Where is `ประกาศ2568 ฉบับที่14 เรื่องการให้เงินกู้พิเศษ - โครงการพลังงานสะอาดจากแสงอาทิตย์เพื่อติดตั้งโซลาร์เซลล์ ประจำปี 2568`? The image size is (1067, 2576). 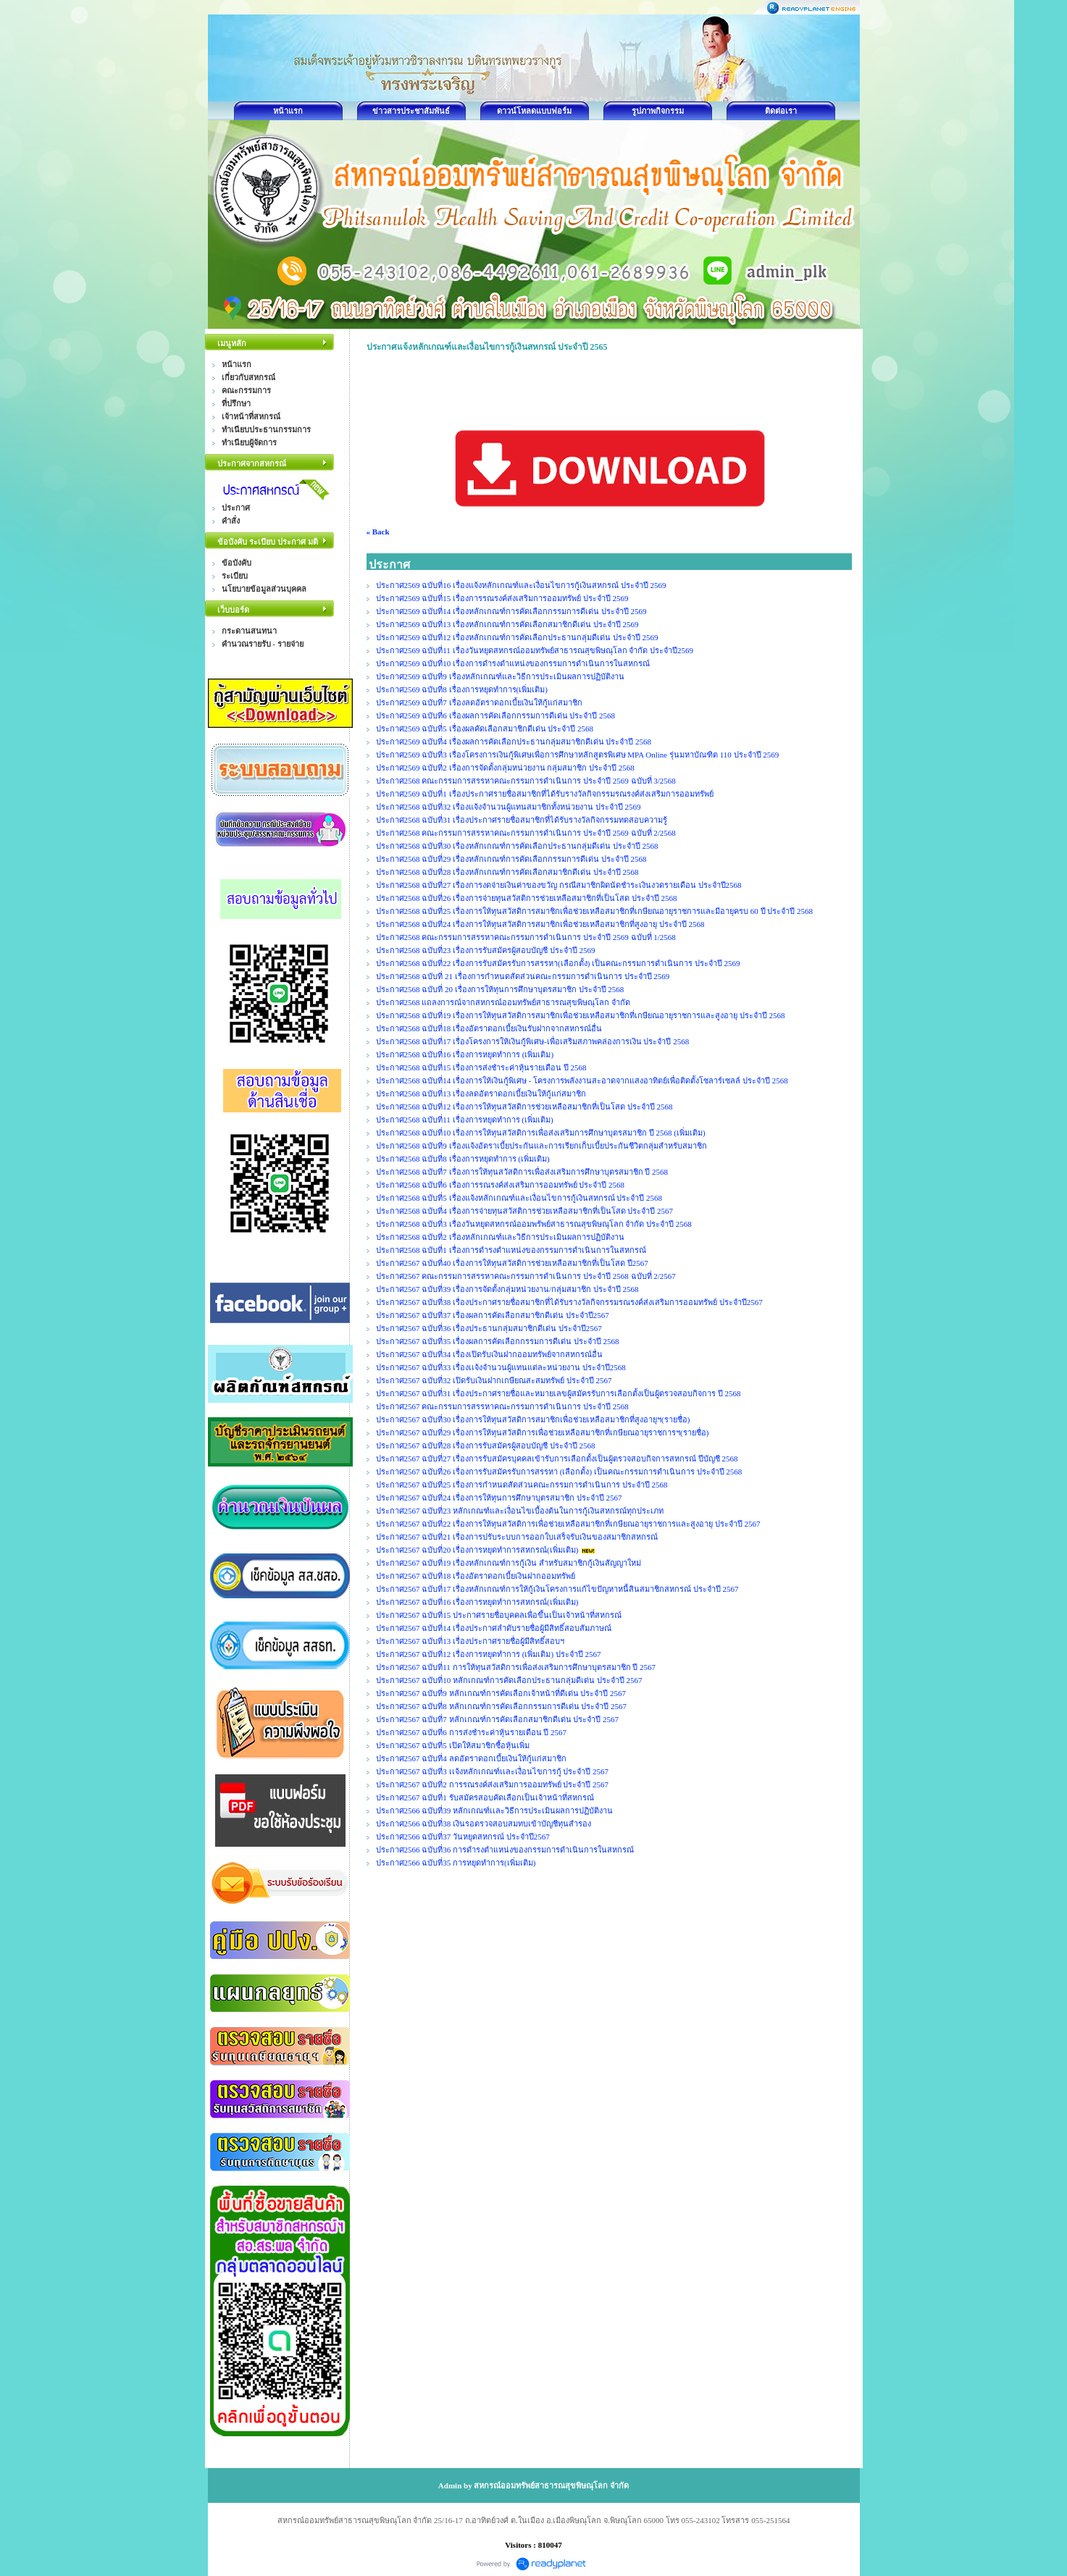 ประกาศ2568 ฉบับที่14 เรื่องการให้เงินกู้พิเศษ - โครงการพลังงานสะอาดจากแสงอาทิตย์เพื่อติดตั้งโซลาร์เซลล์ ประจำปี 2568 is located at coordinates (582, 1080).